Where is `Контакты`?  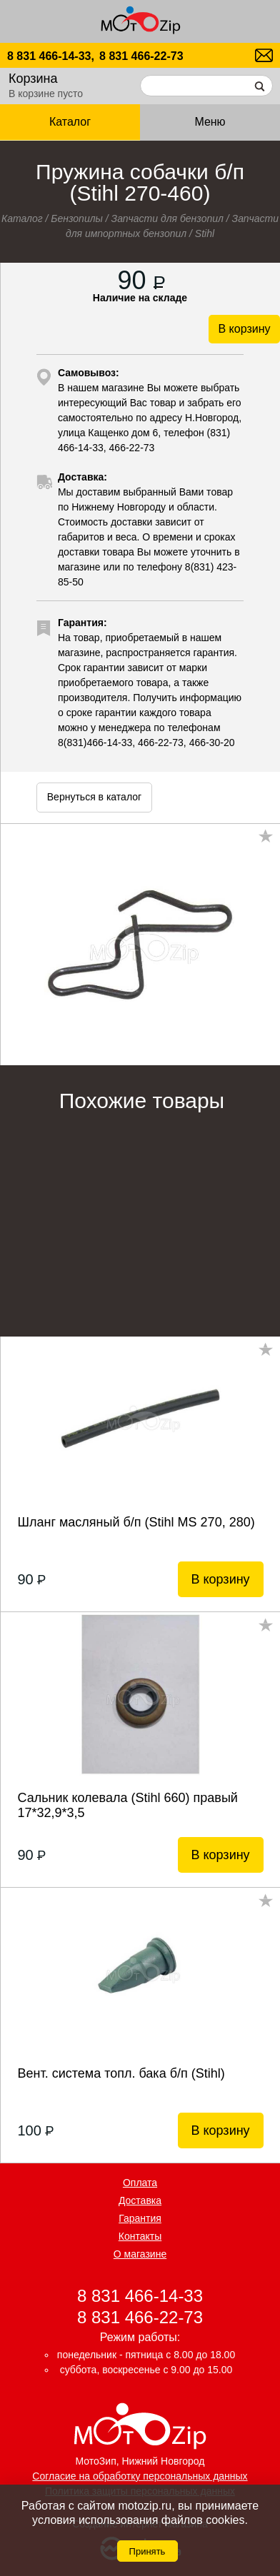
Контакты is located at coordinates (140, 2236).